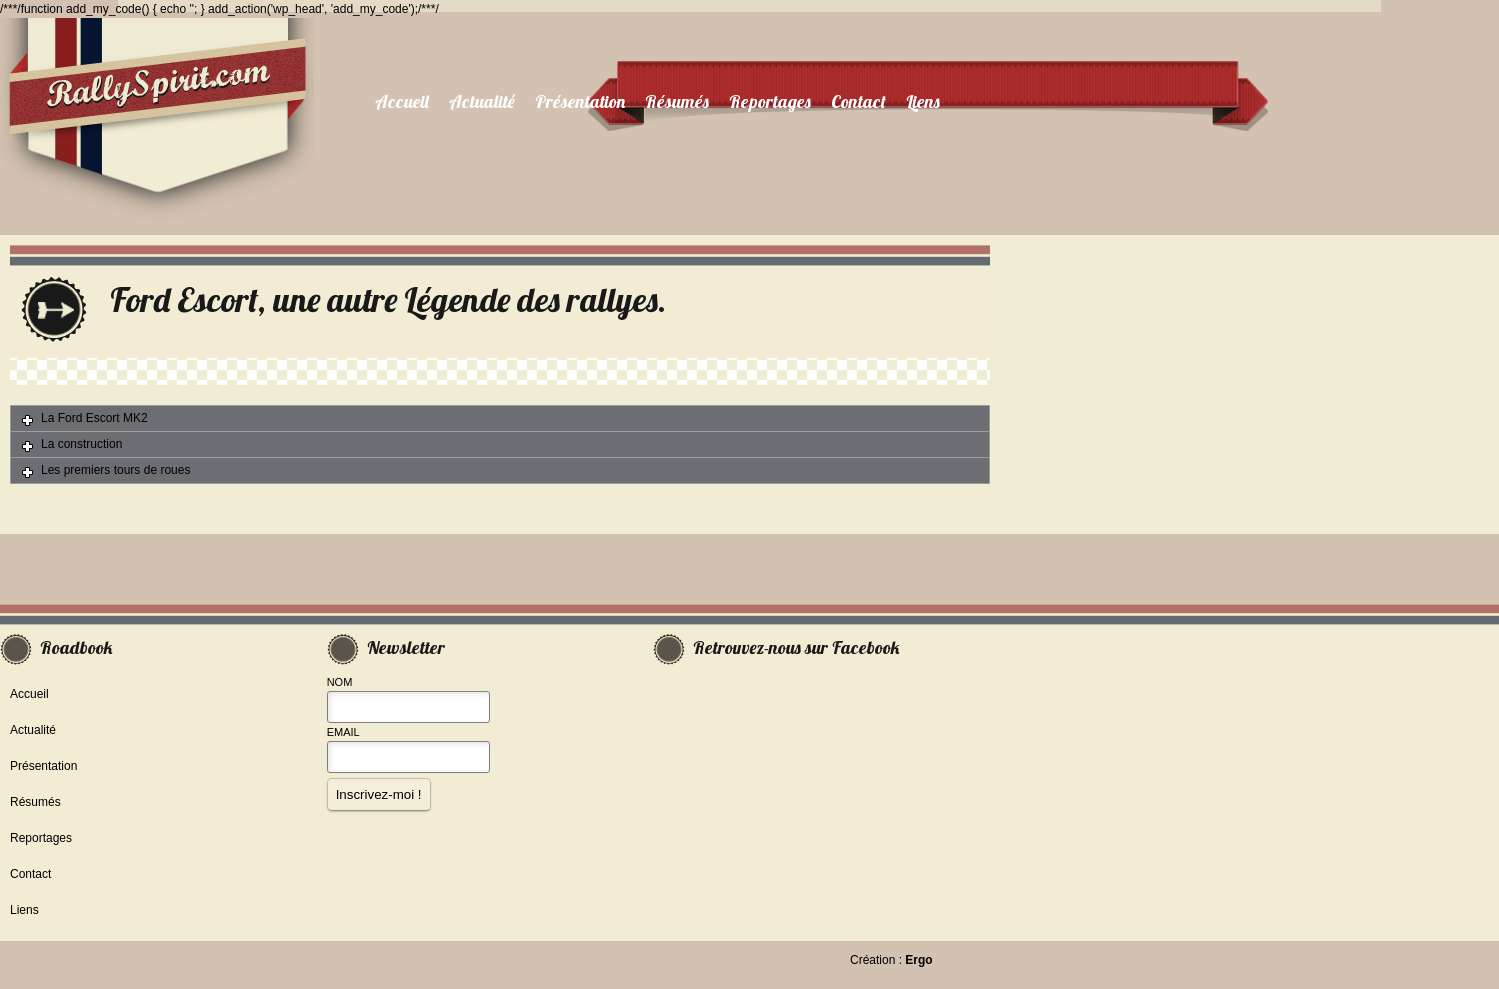  What do you see at coordinates (482, 101) in the screenshot?
I see `Actualité` at bounding box center [482, 101].